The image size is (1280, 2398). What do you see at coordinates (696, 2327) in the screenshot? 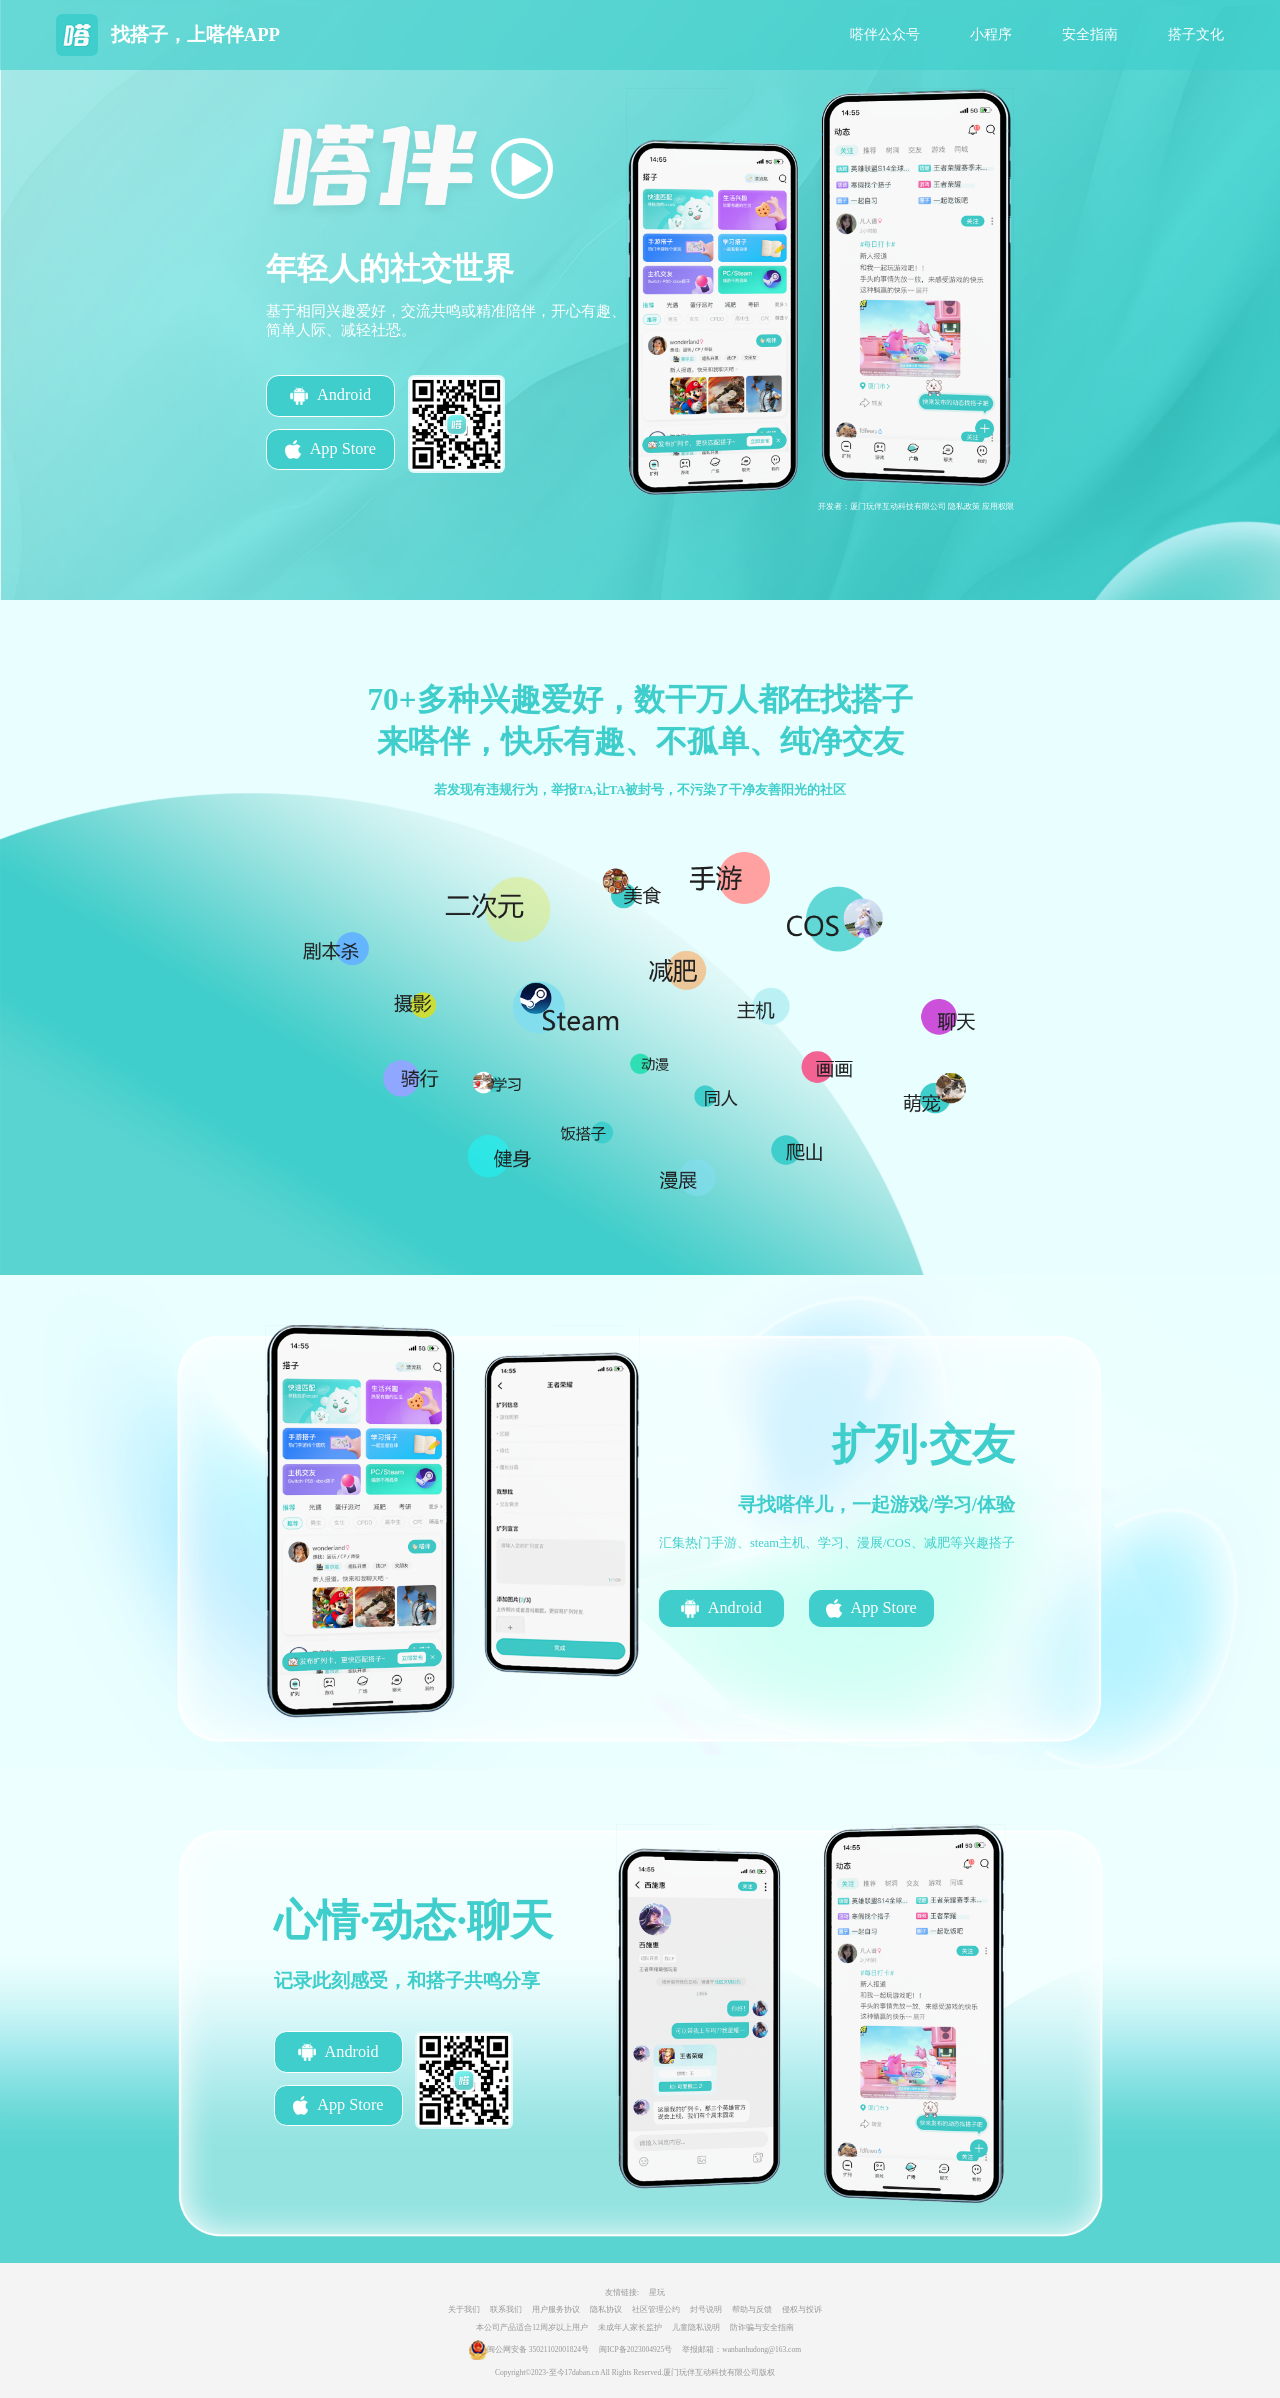
I see `儿童隐私说明` at bounding box center [696, 2327].